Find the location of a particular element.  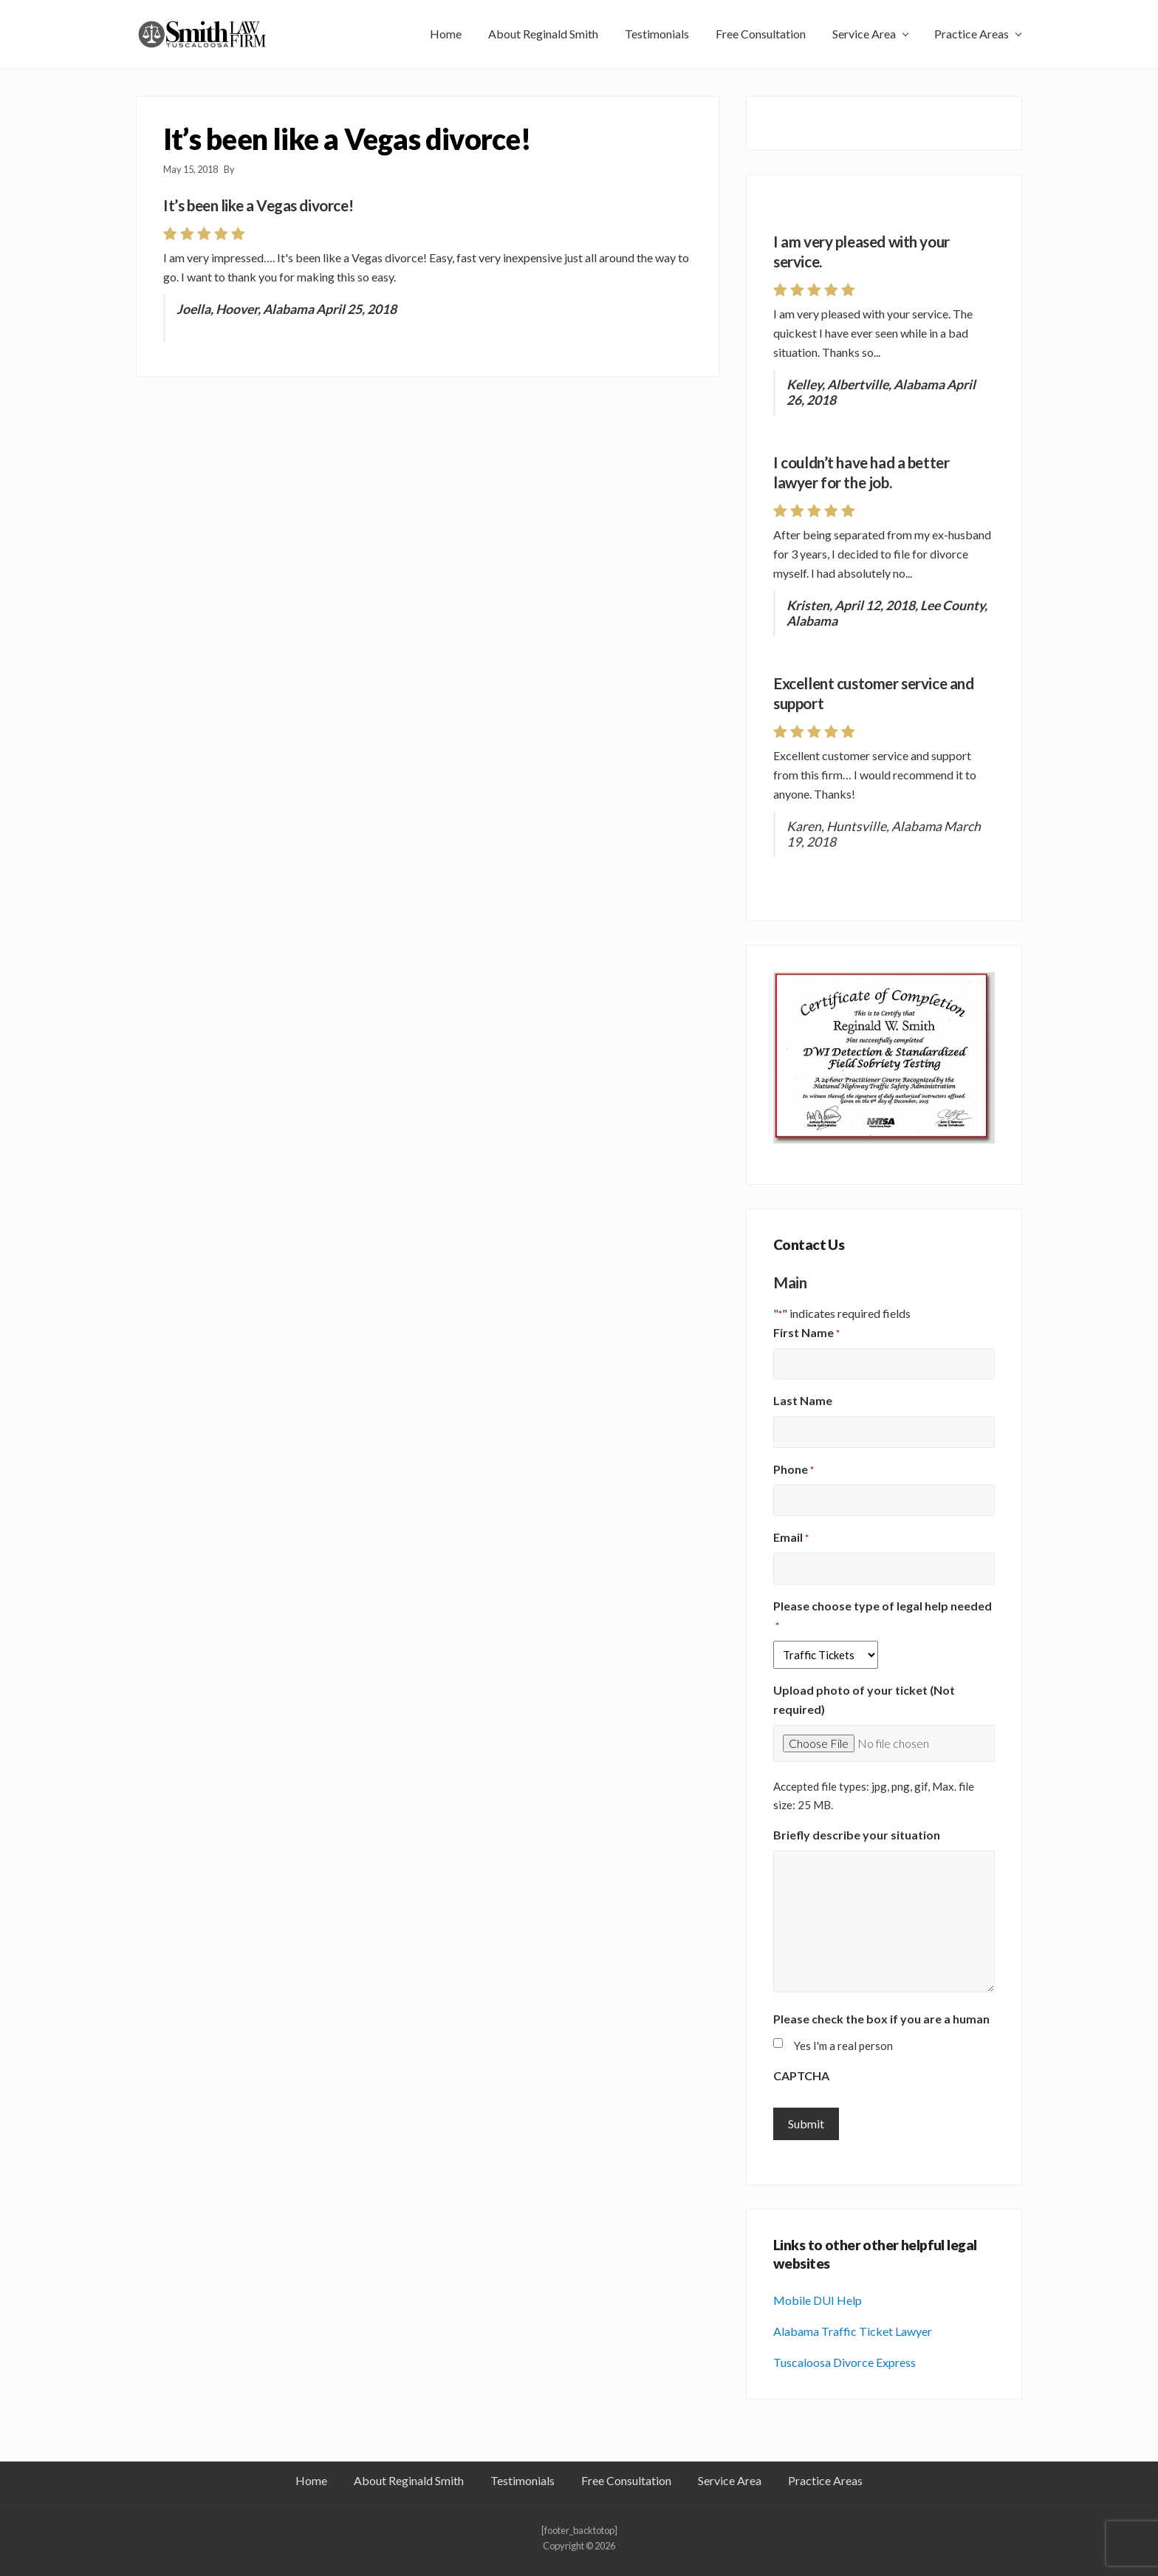

Please choose type of legal help needed is located at coordinates (882, 1616).